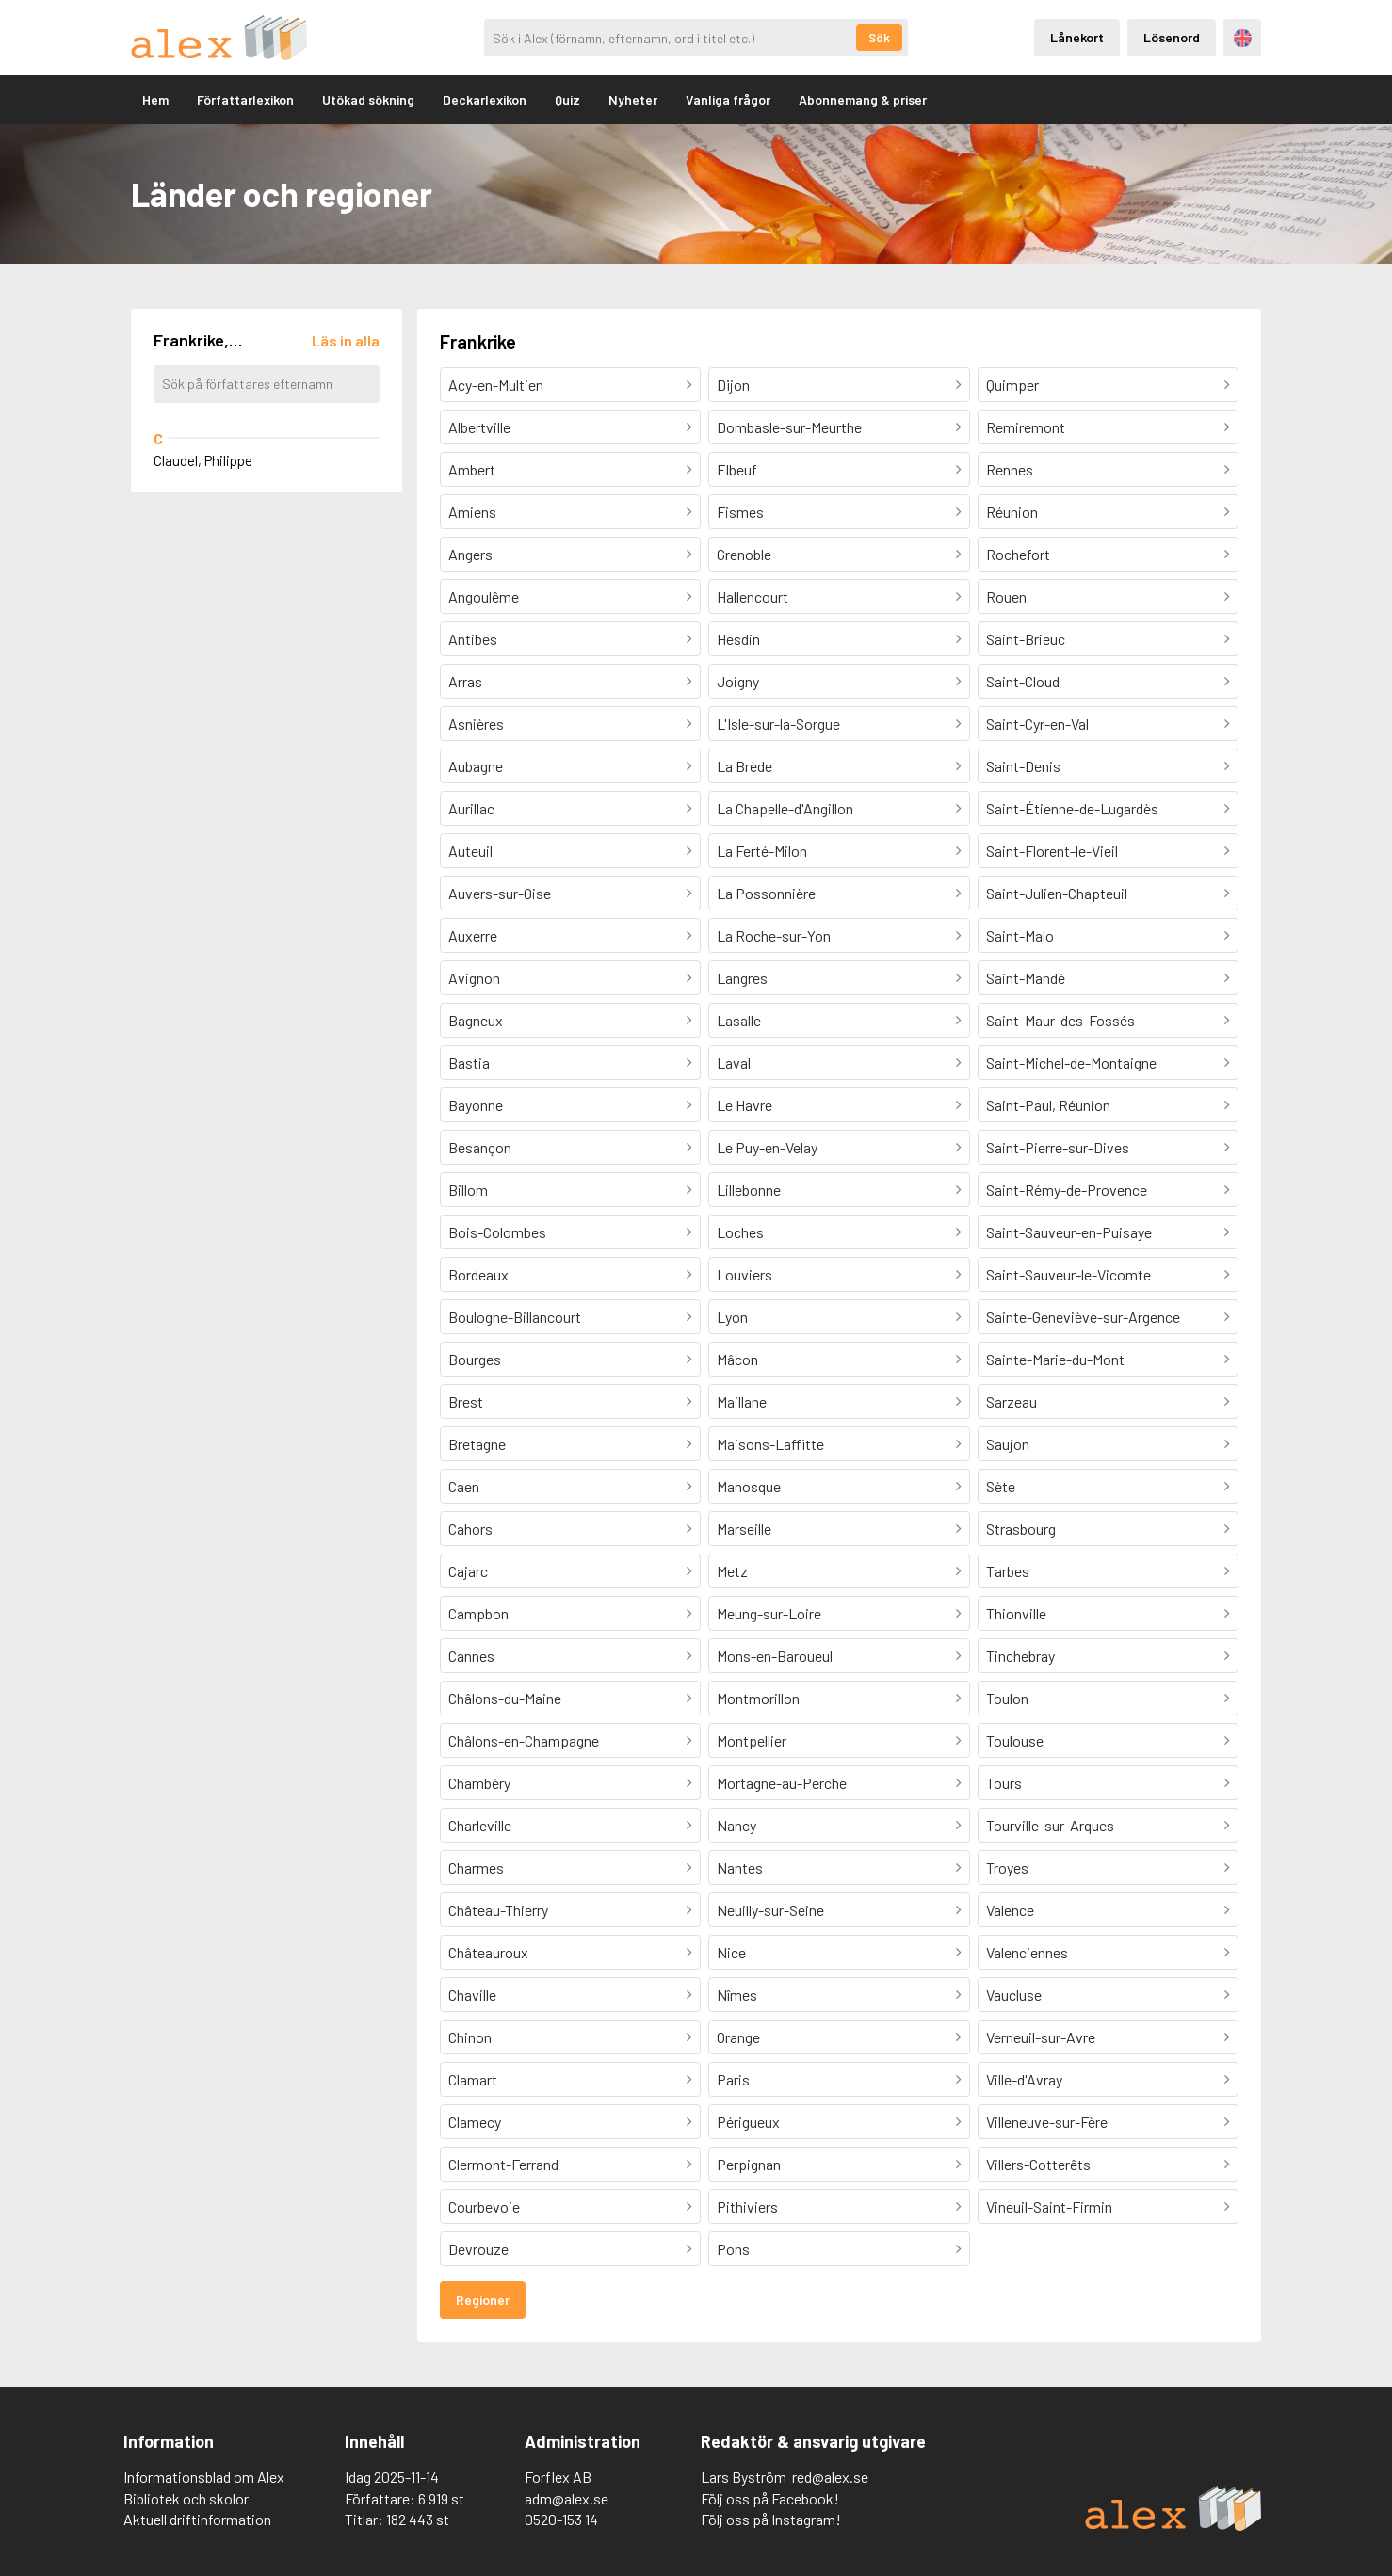 This screenshot has width=1392, height=2576. What do you see at coordinates (484, 99) in the screenshot?
I see `Deckarlexikon` at bounding box center [484, 99].